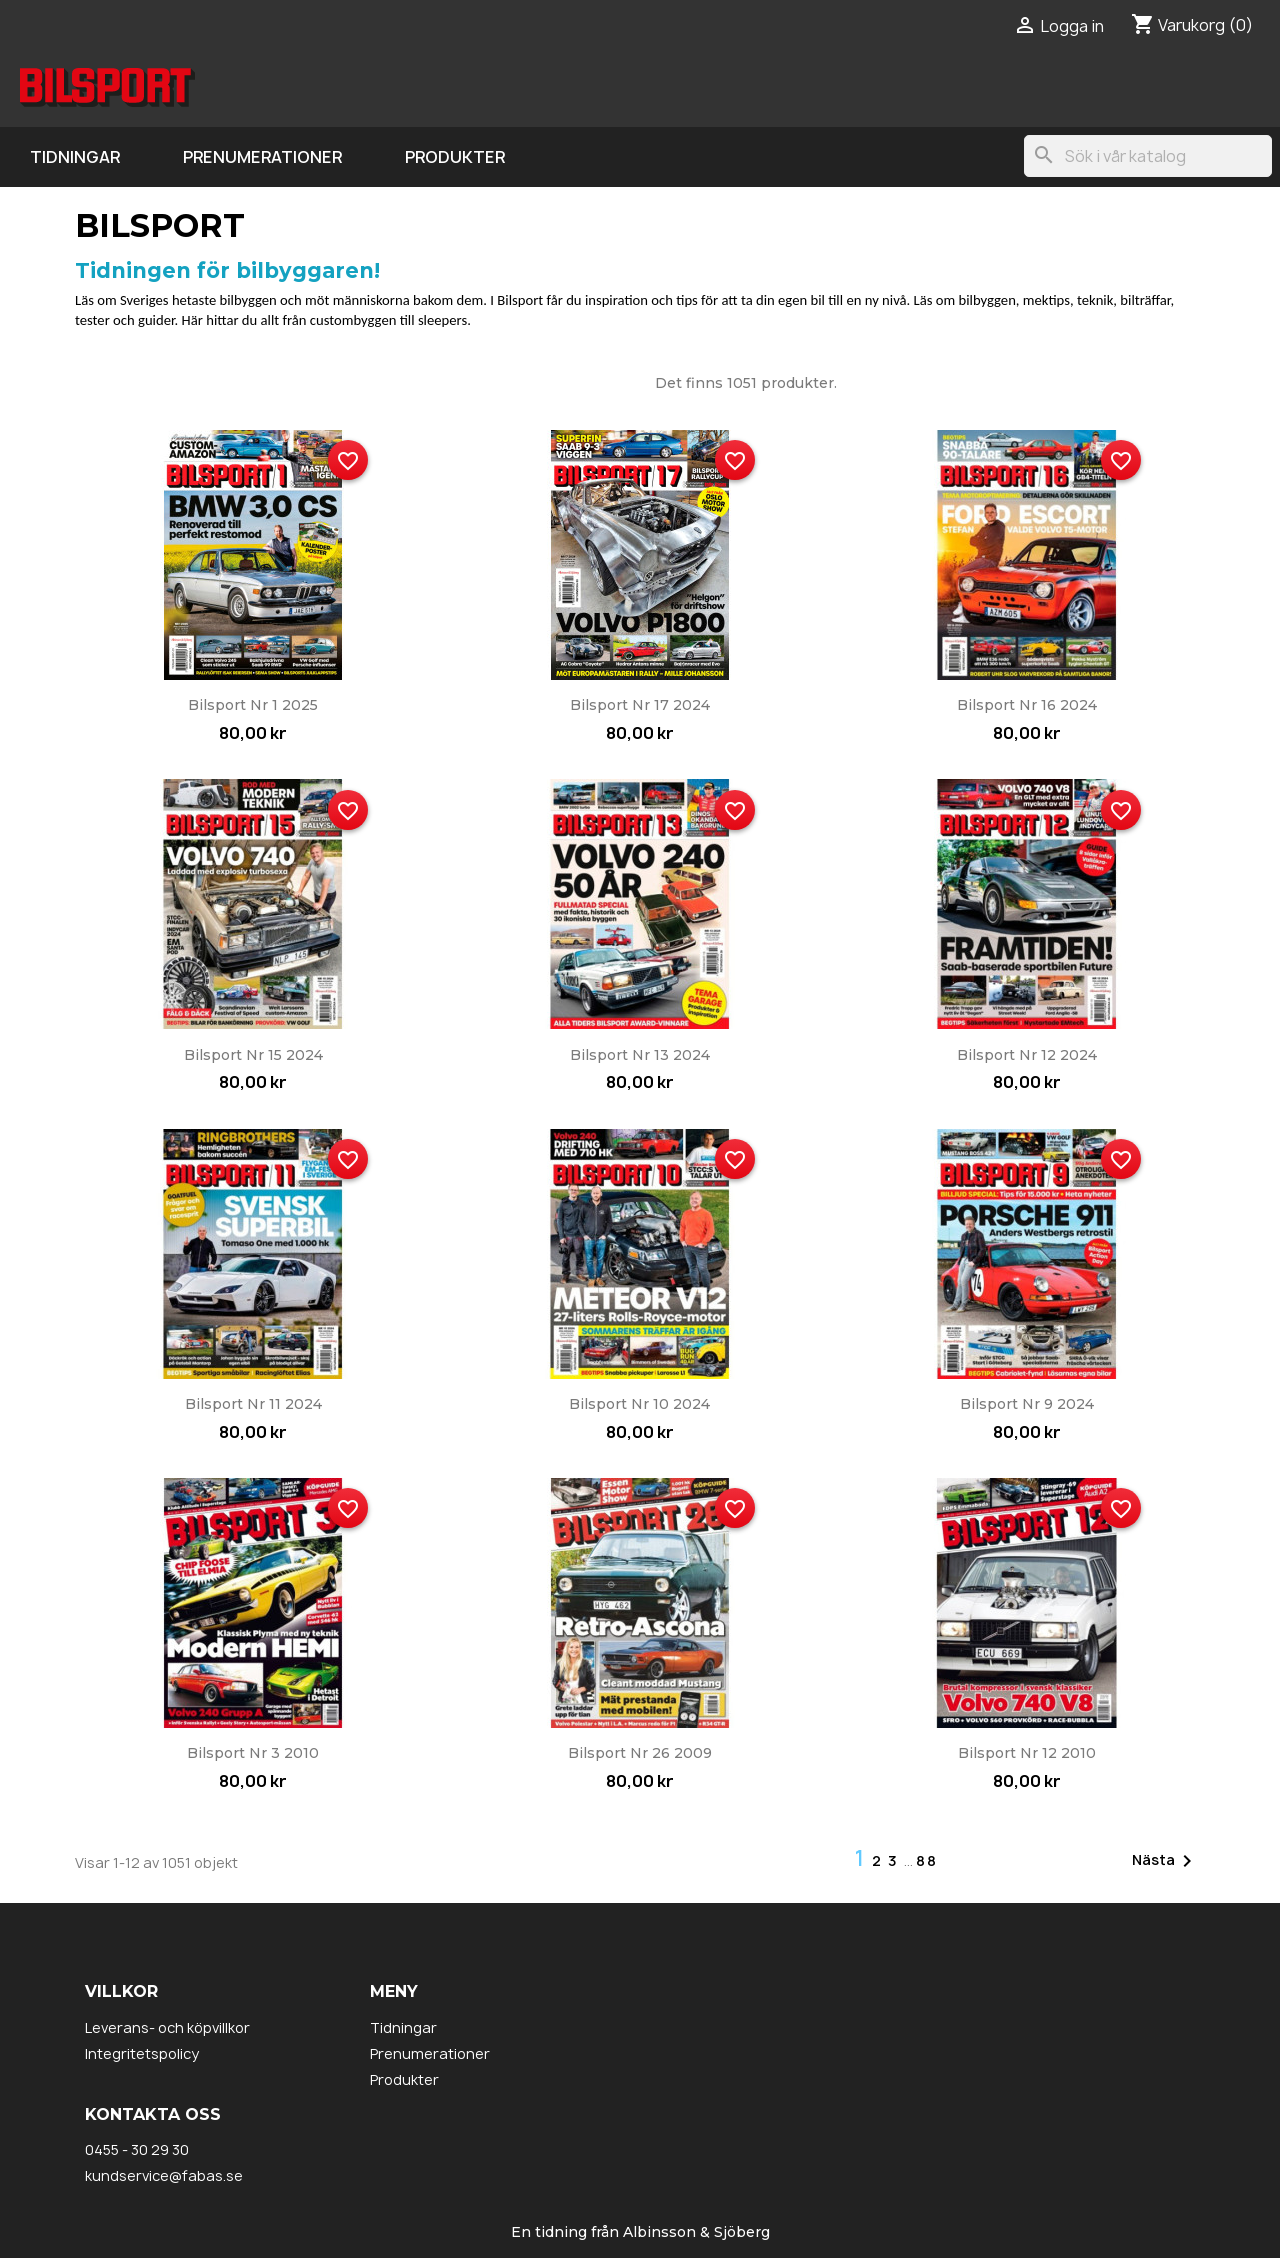 This screenshot has width=1280, height=2258. I want to click on Leverans- och köpvillkor, so click(167, 2027).